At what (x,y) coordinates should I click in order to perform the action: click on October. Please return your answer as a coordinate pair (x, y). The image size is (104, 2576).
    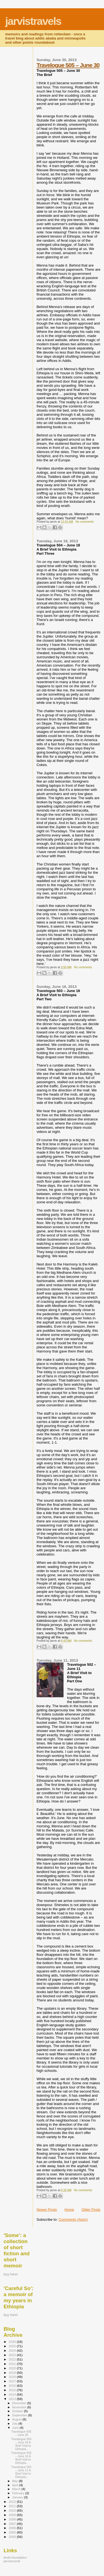
    Looking at the image, I should click on (18, 2411).